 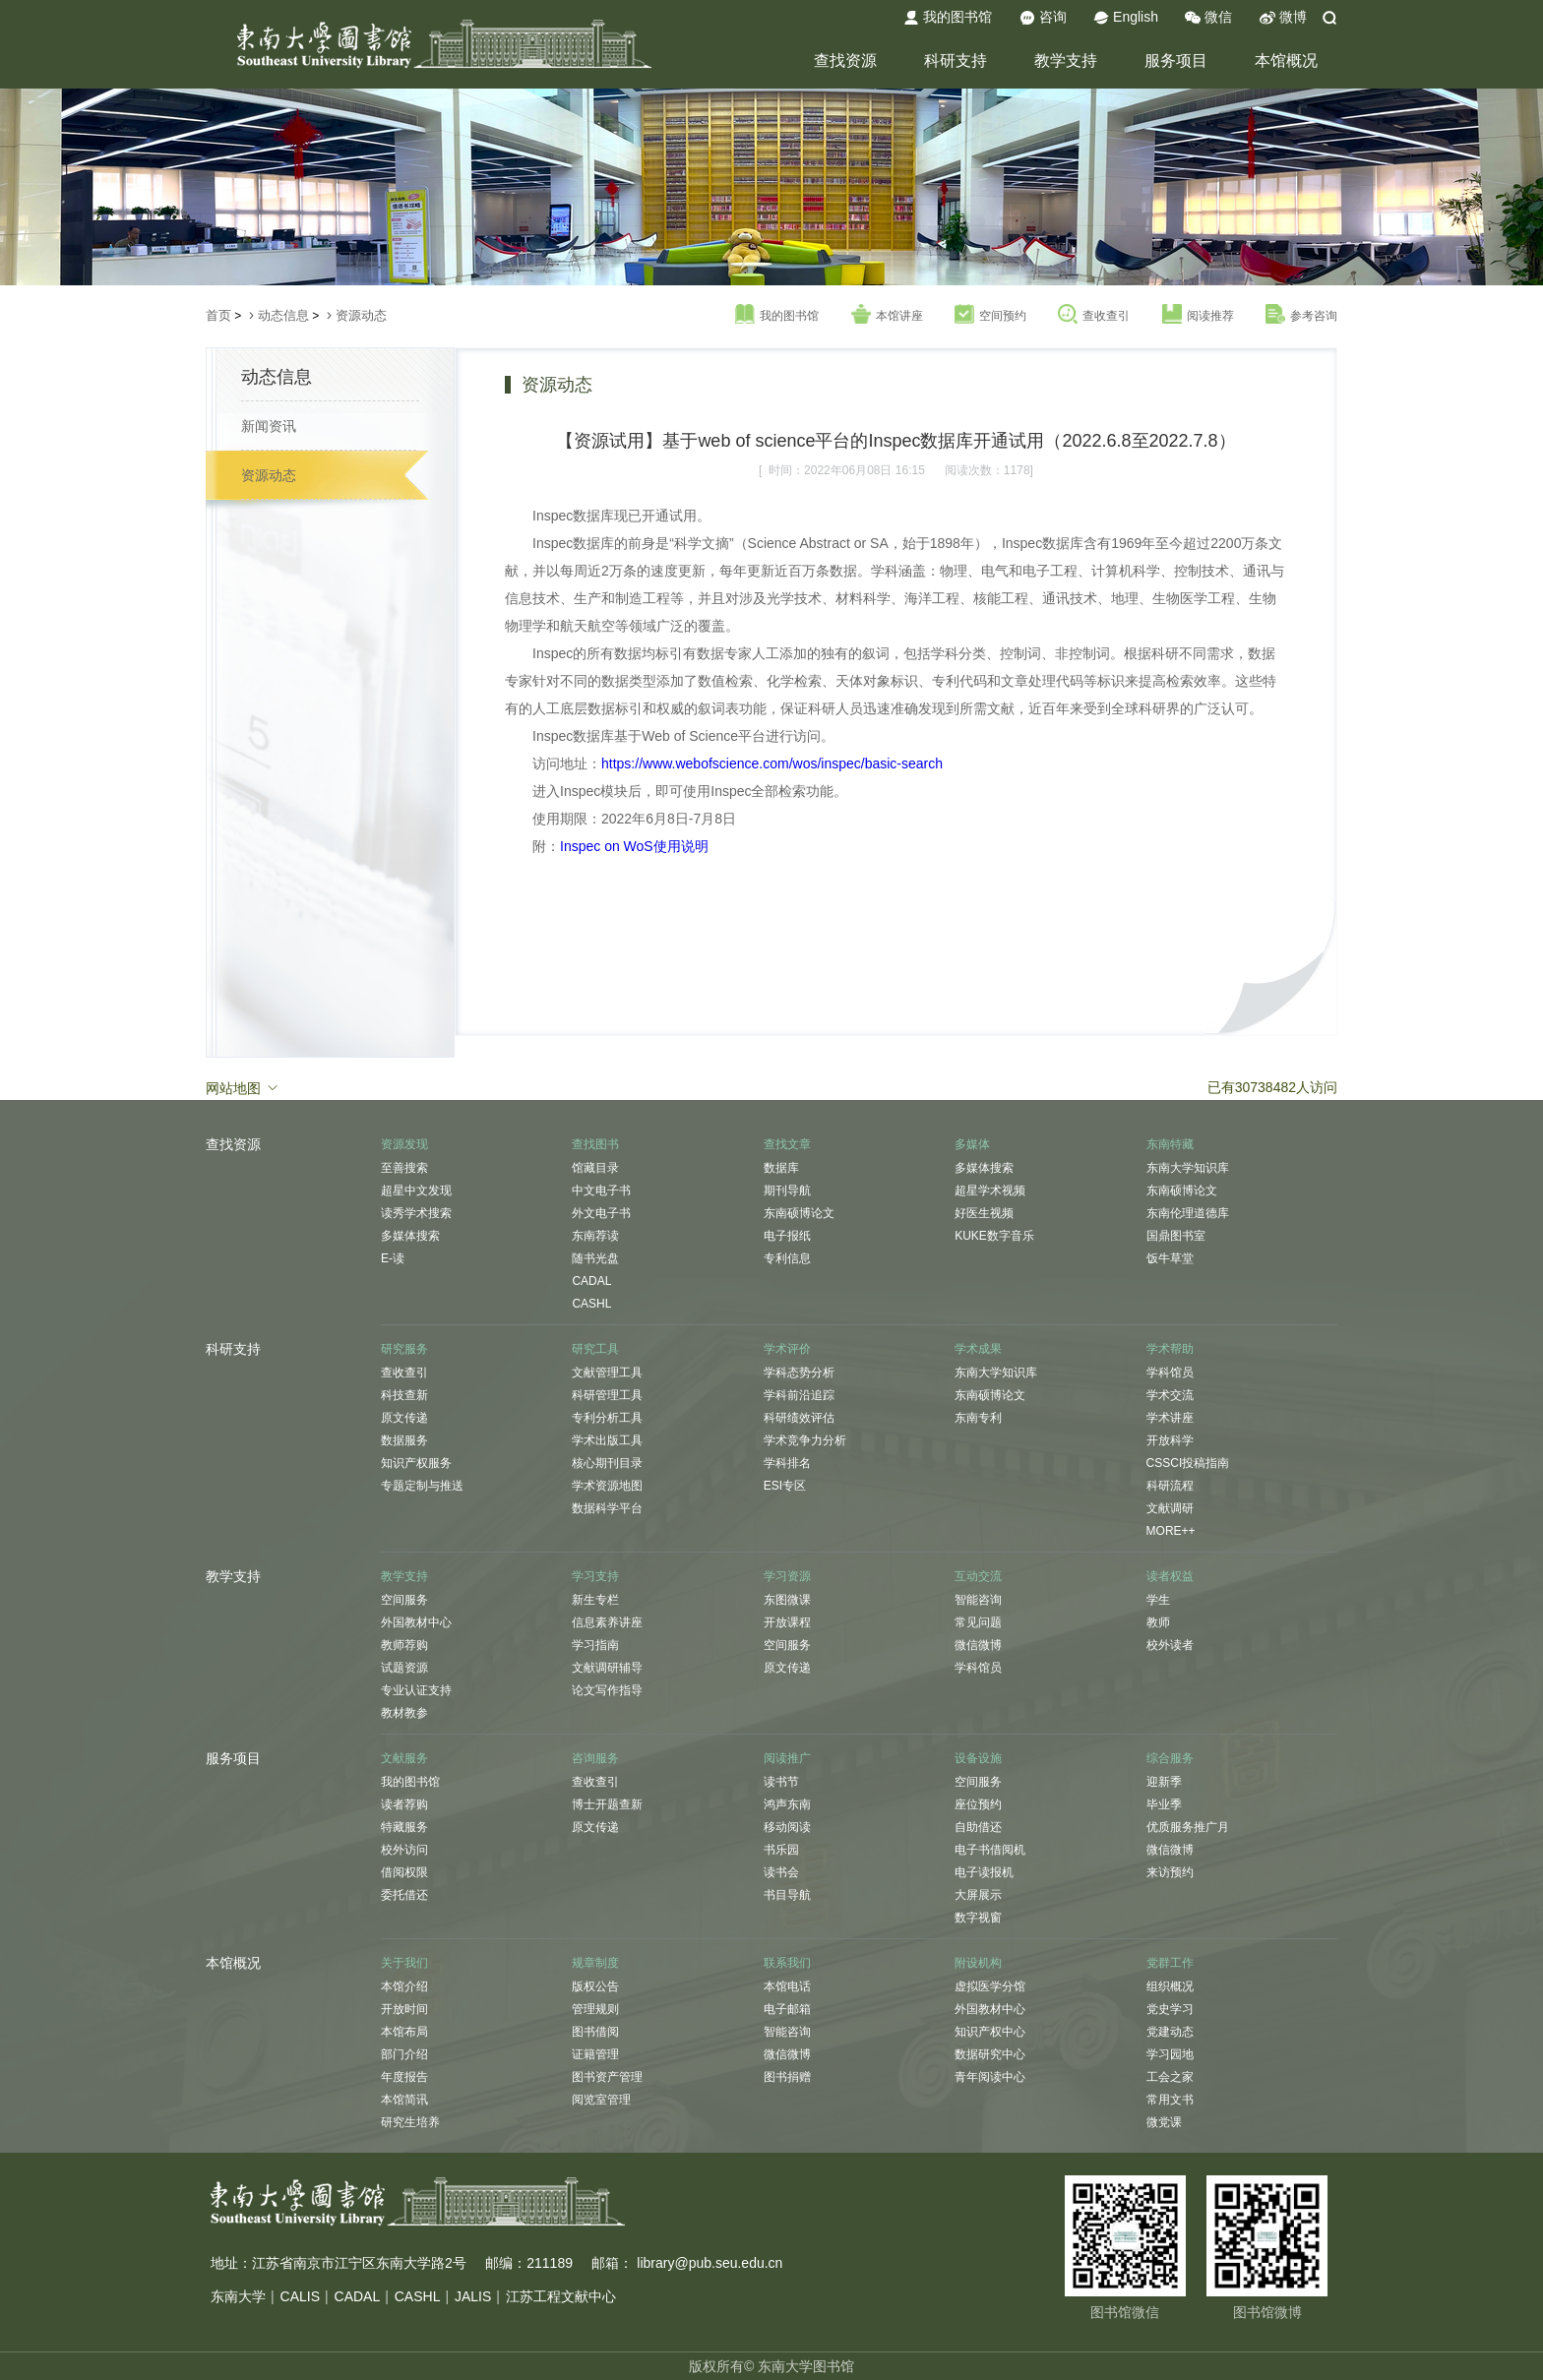 I want to click on 学科排名, so click(x=787, y=1463).